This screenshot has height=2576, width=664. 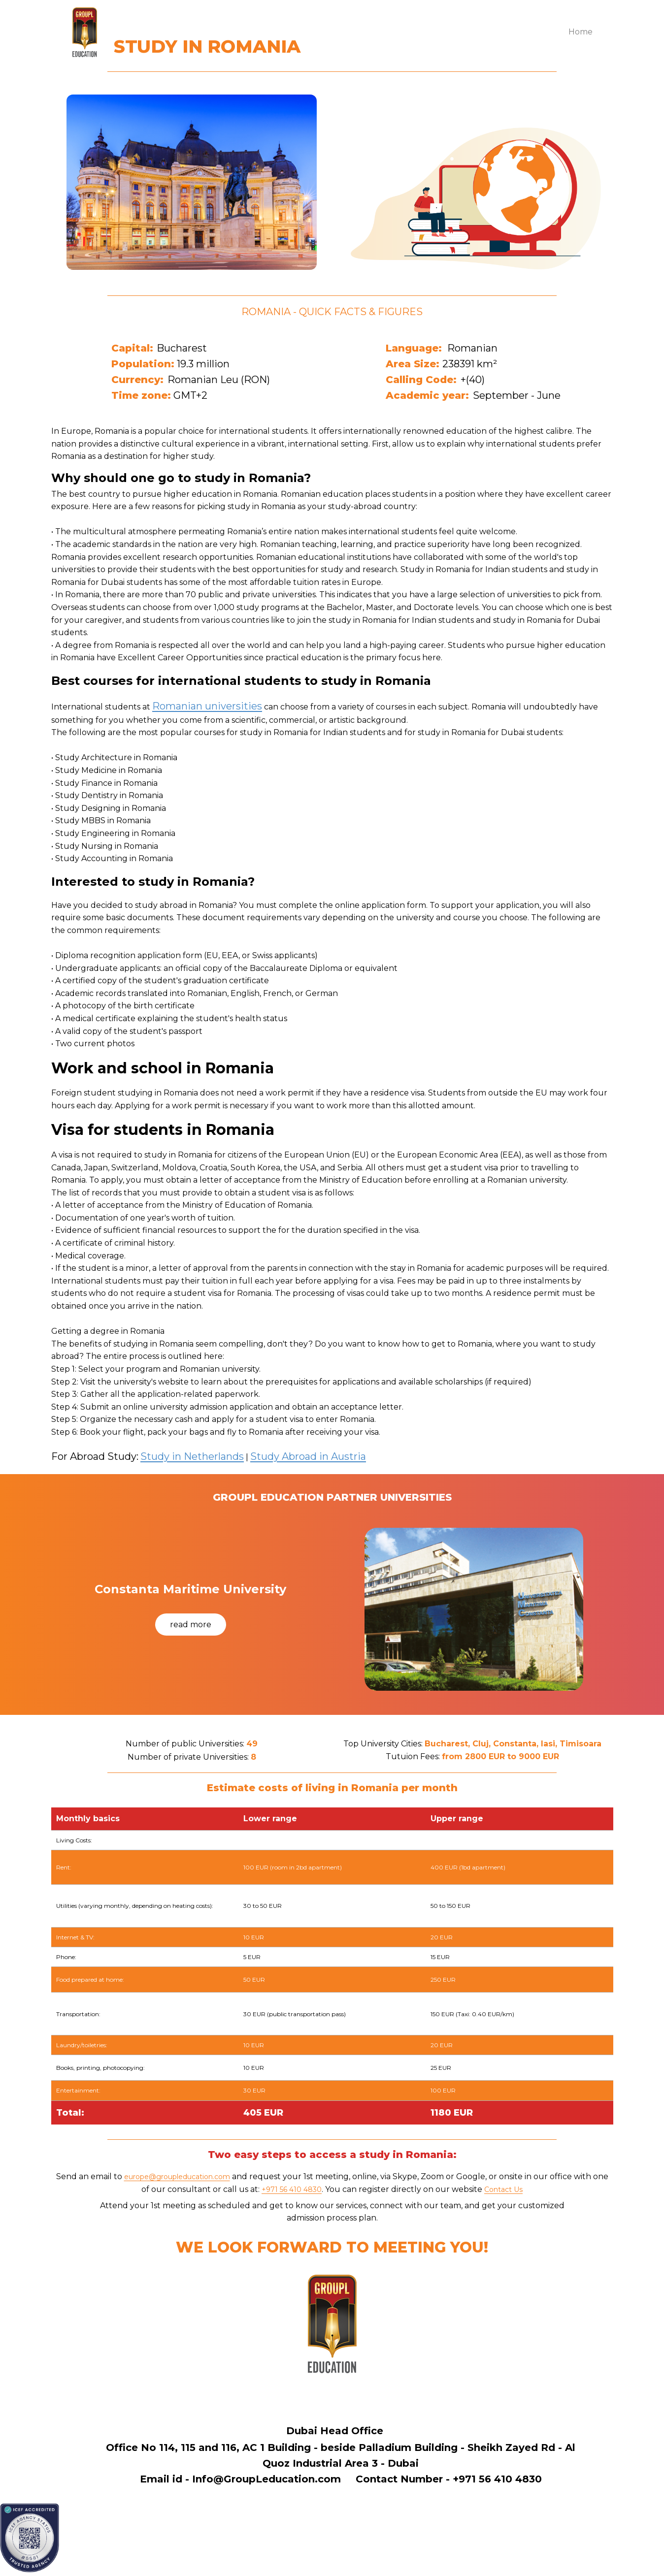 I want to click on +971 56 410 4830, so click(x=292, y=2189).